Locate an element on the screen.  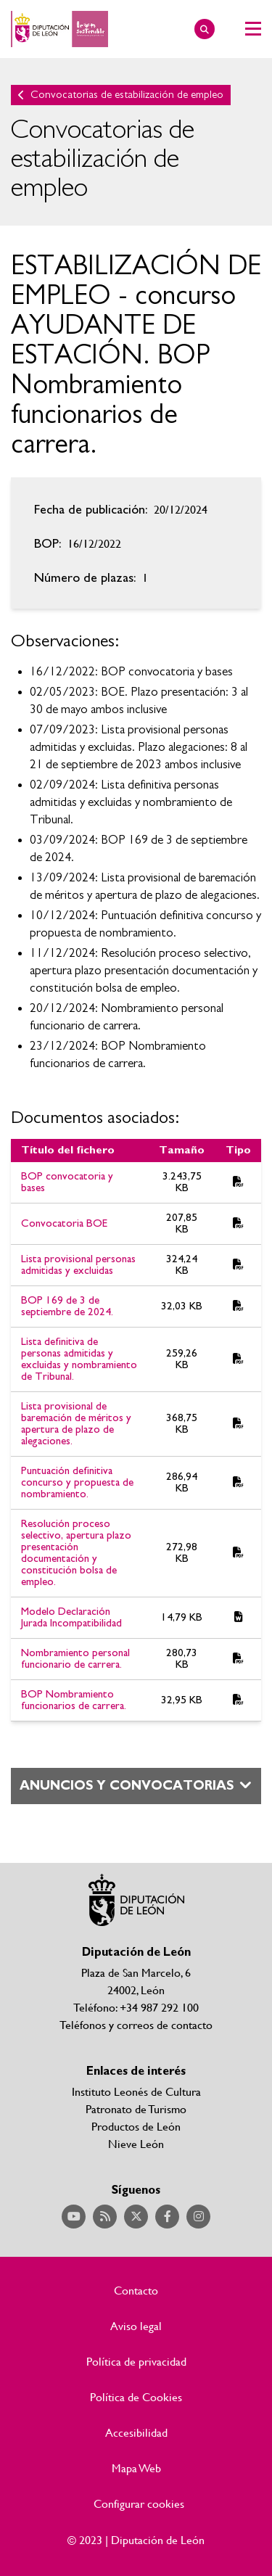
Configurar cookies is located at coordinates (139, 2503).